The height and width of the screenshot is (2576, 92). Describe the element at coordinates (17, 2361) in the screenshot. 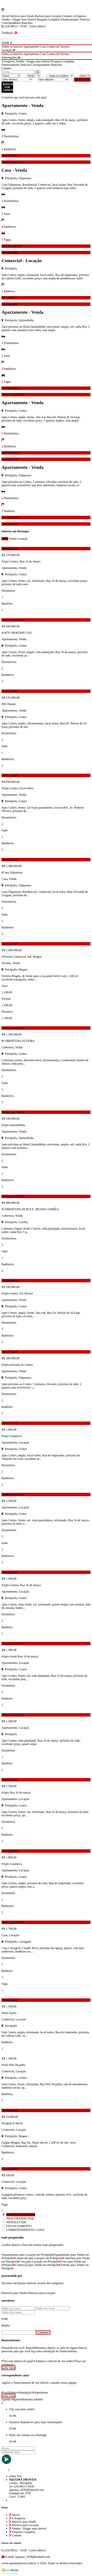

I see `Tire seus planos do papel` at that location.